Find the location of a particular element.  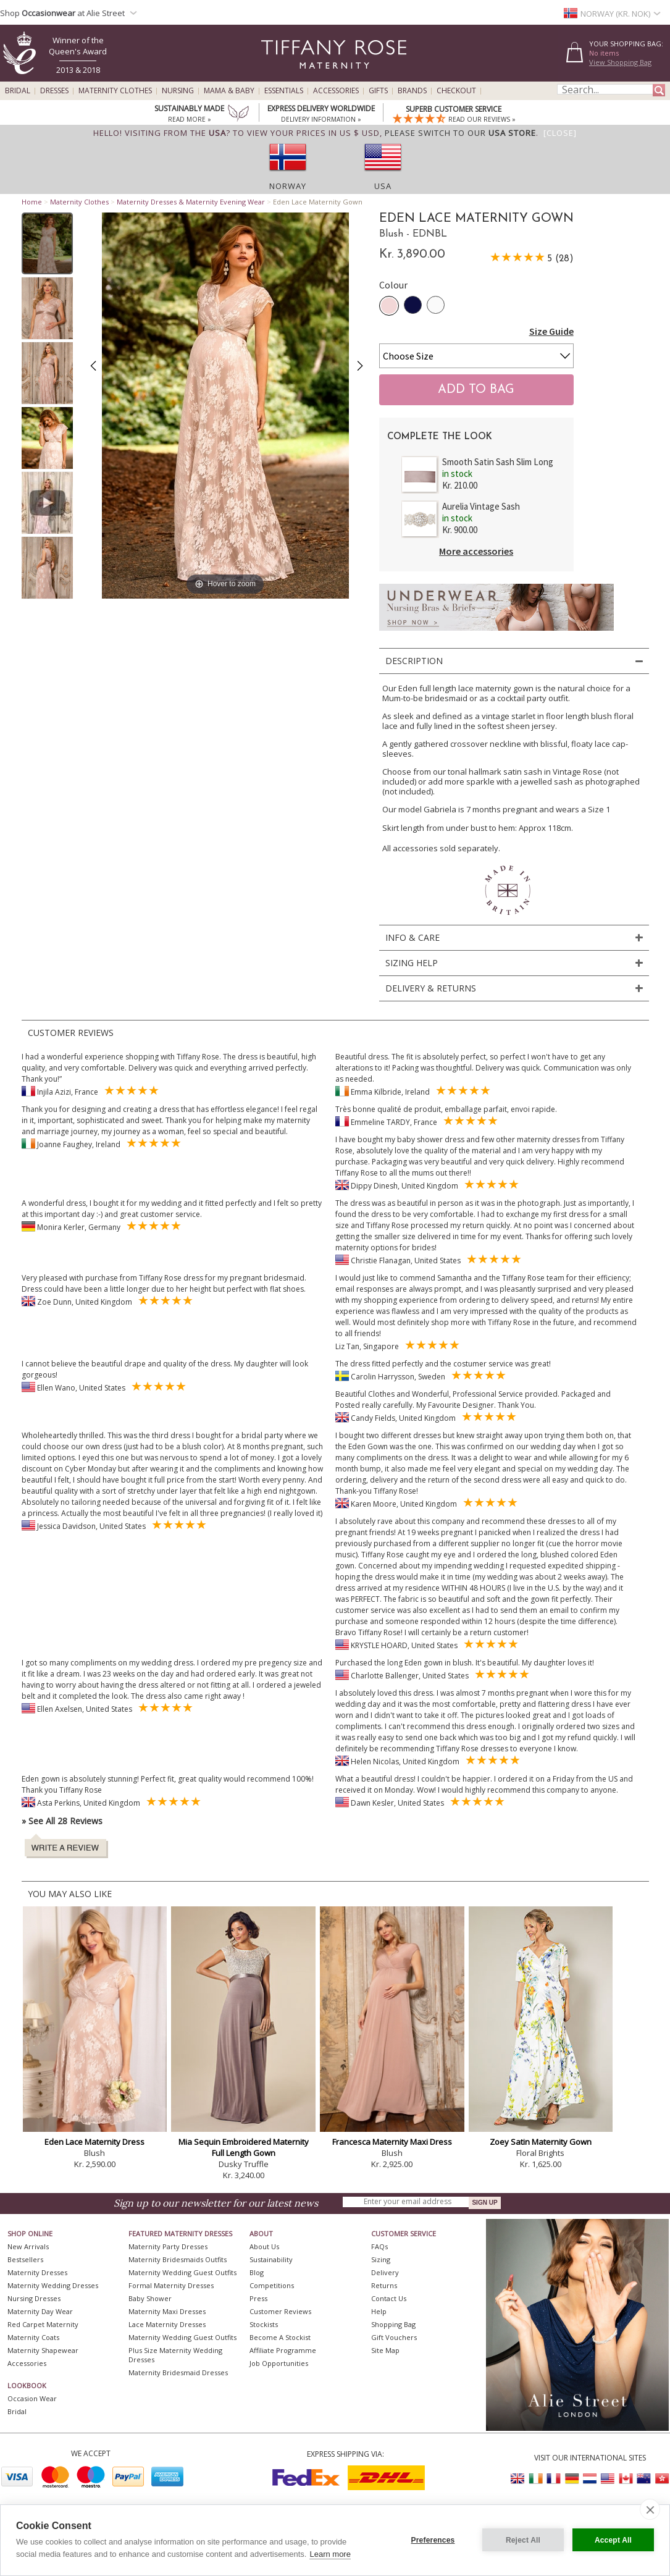

Maternity Clothes is located at coordinates (115, 91).